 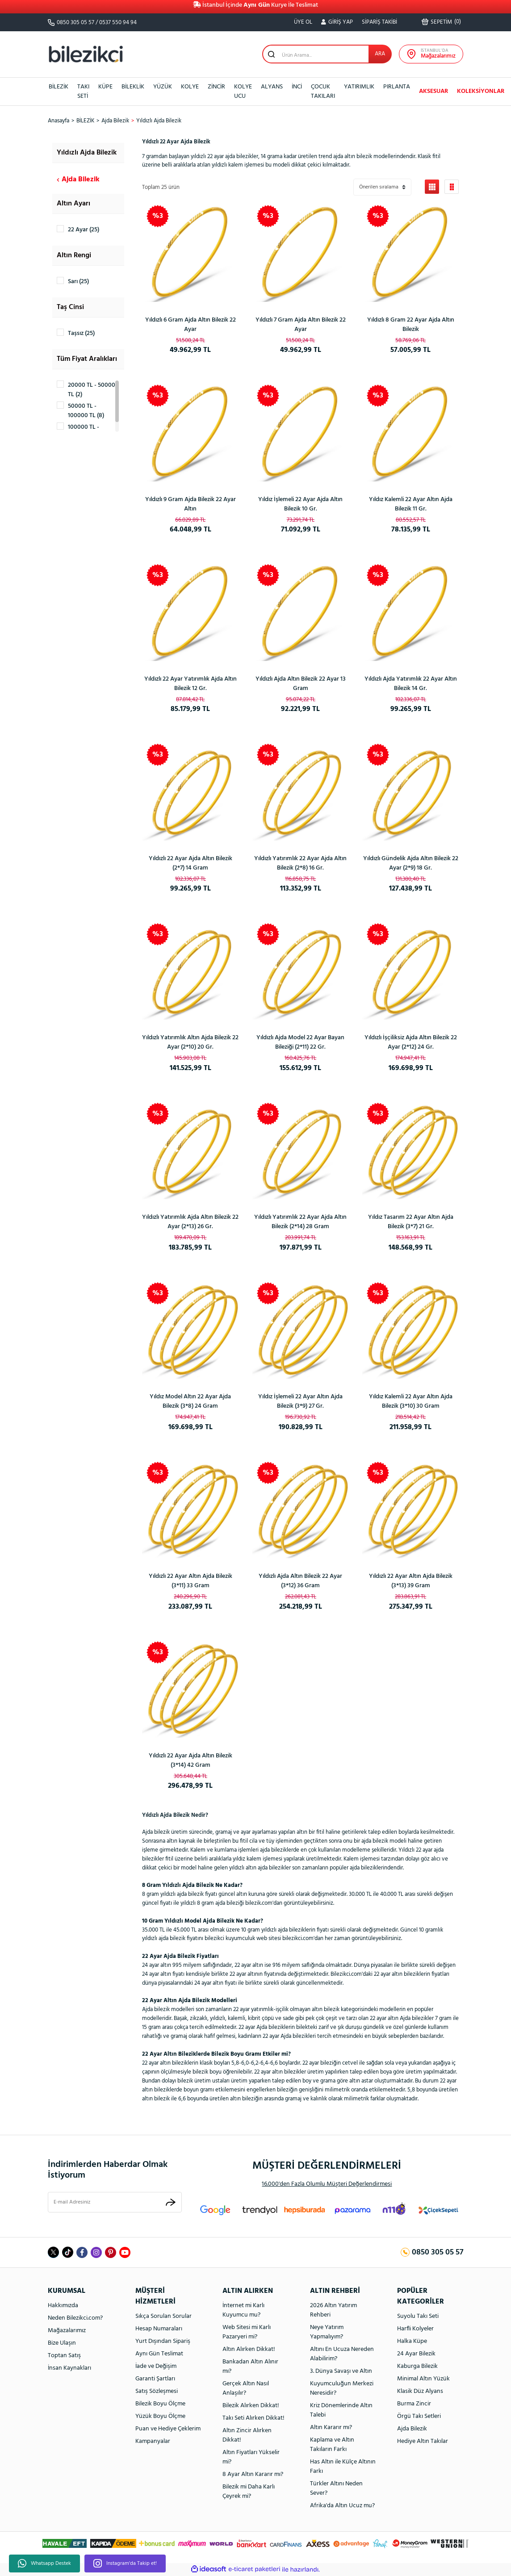 What do you see at coordinates (419, 2416) in the screenshot?
I see `Örgü Takı Setleri` at bounding box center [419, 2416].